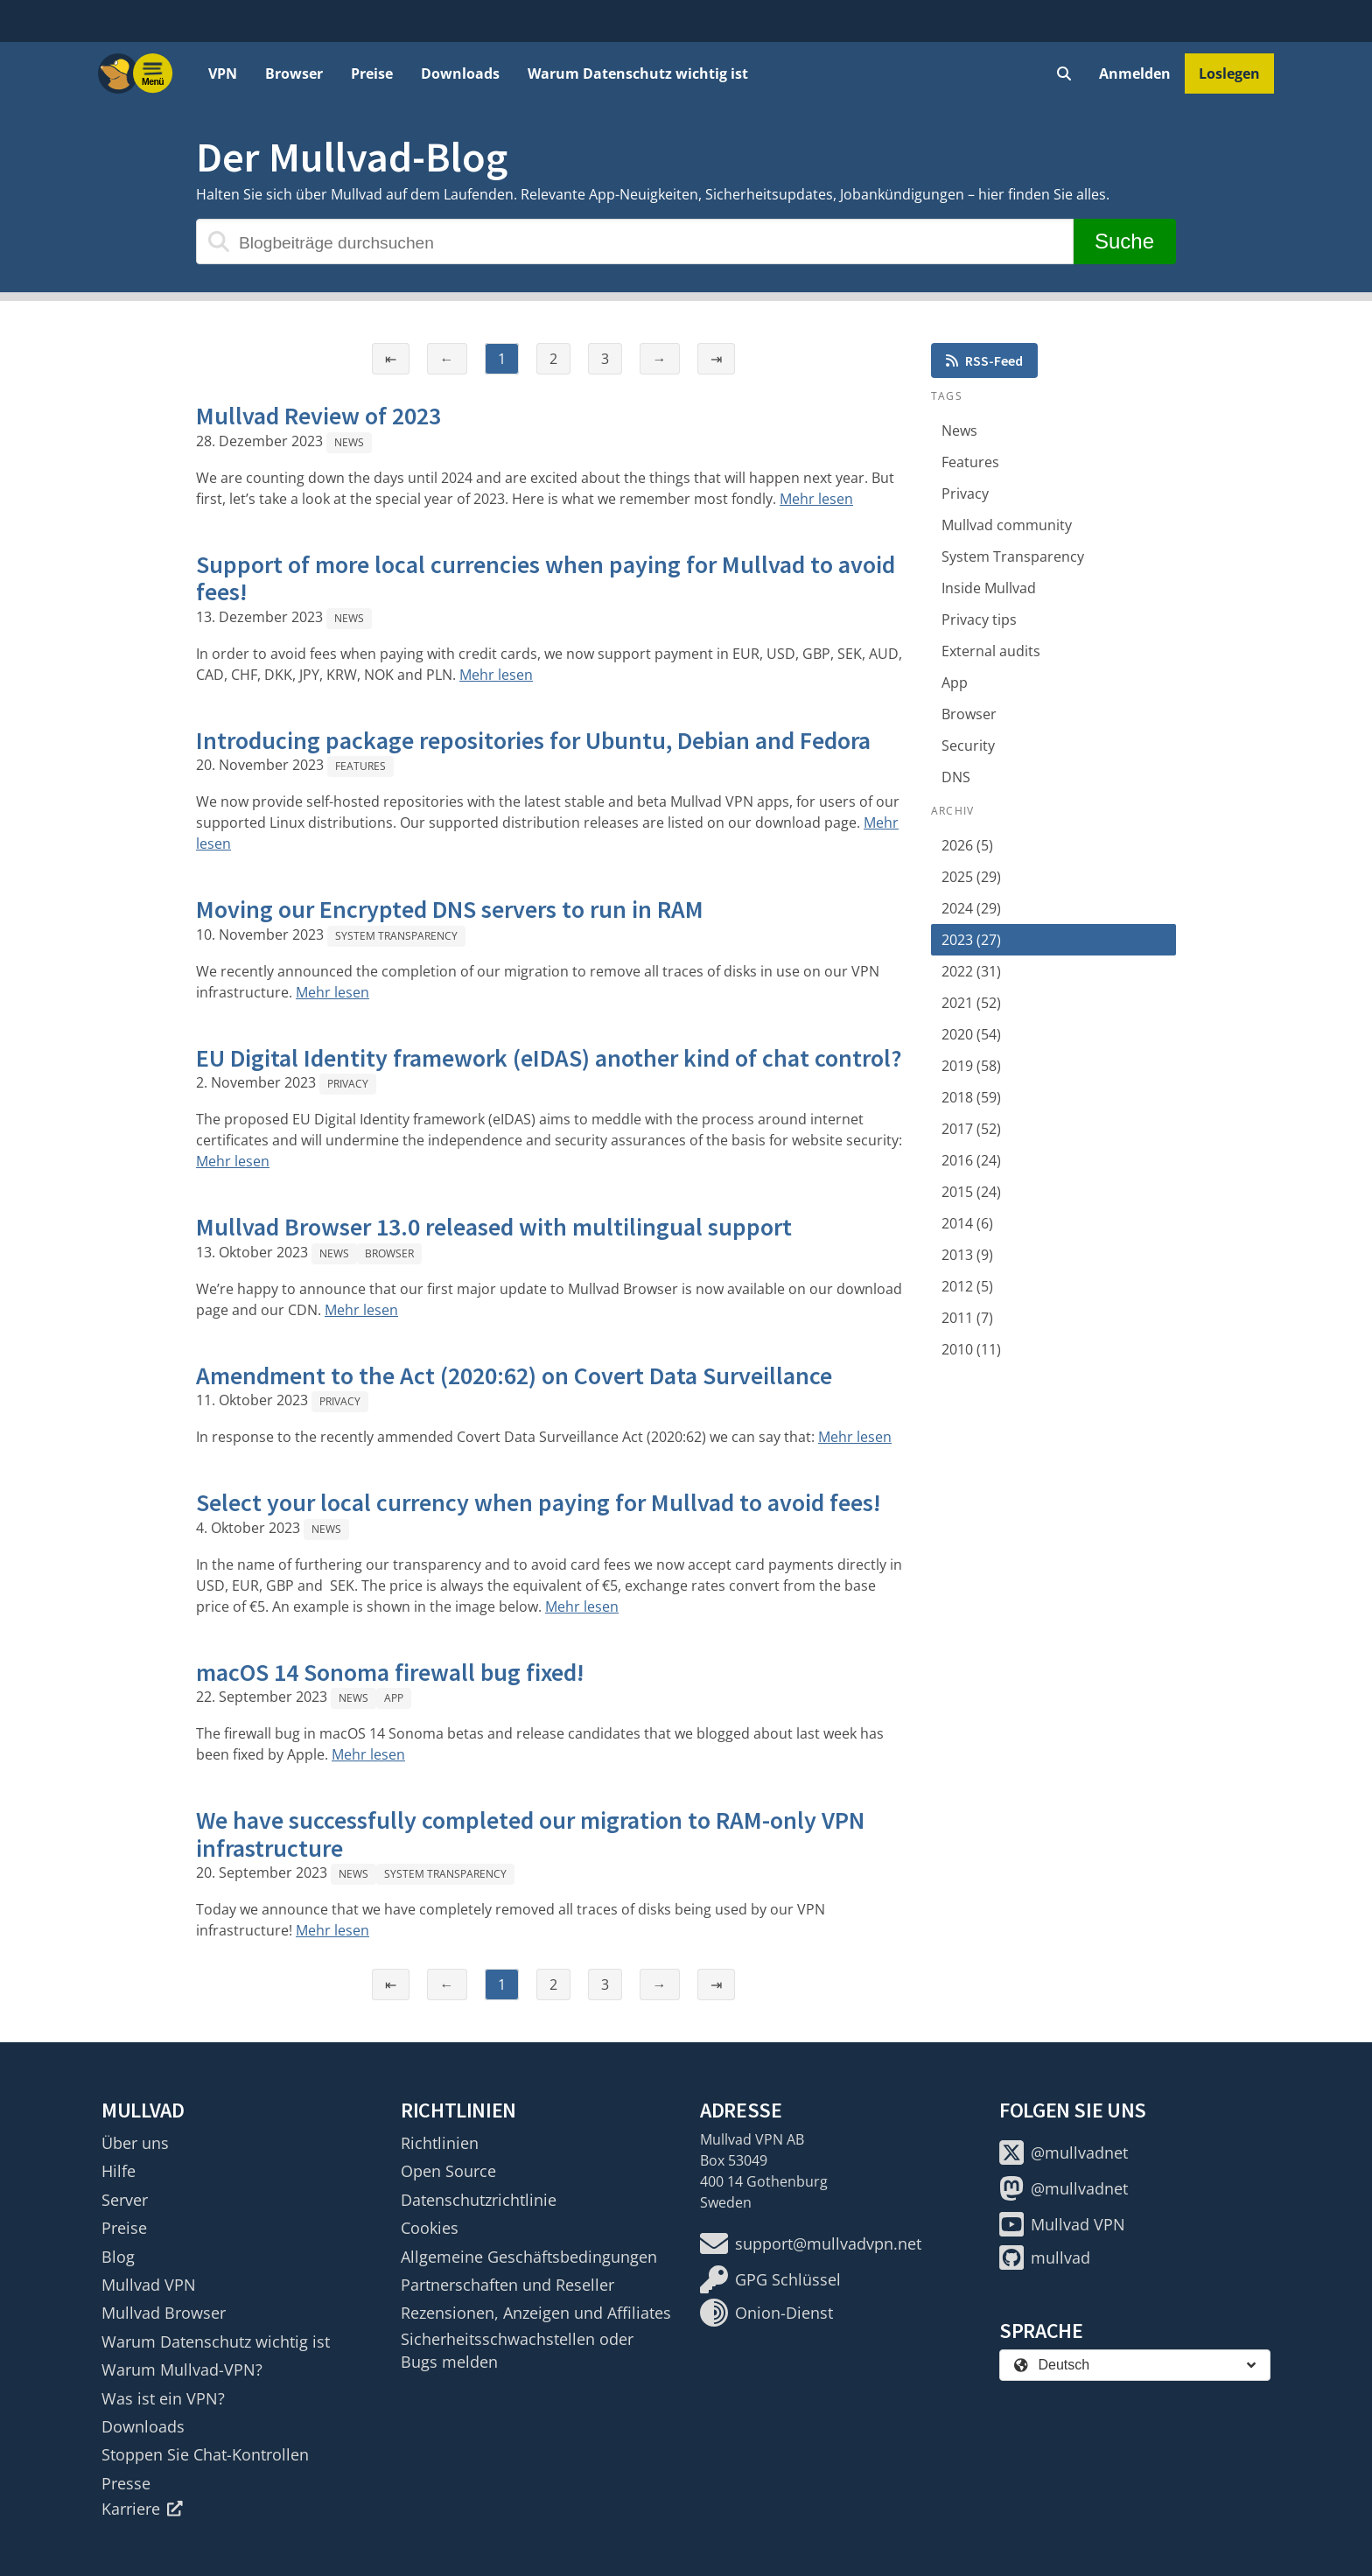 The width and height of the screenshot is (1372, 2576). What do you see at coordinates (448, 2170) in the screenshot?
I see `Open Source` at bounding box center [448, 2170].